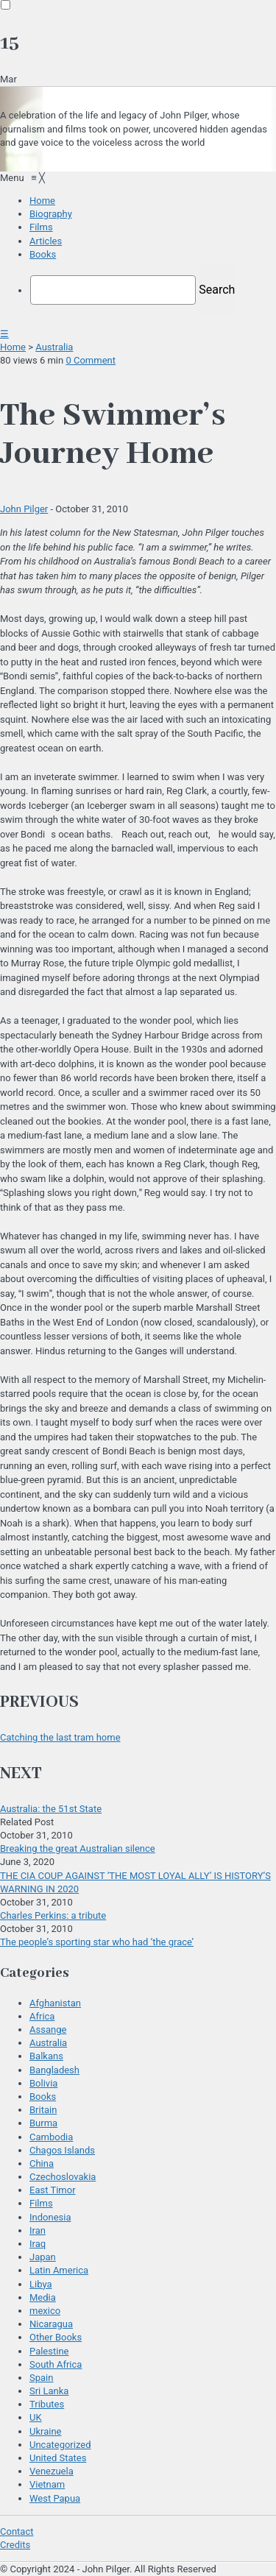  What do you see at coordinates (50, 2217) in the screenshot?
I see `Indonesia` at bounding box center [50, 2217].